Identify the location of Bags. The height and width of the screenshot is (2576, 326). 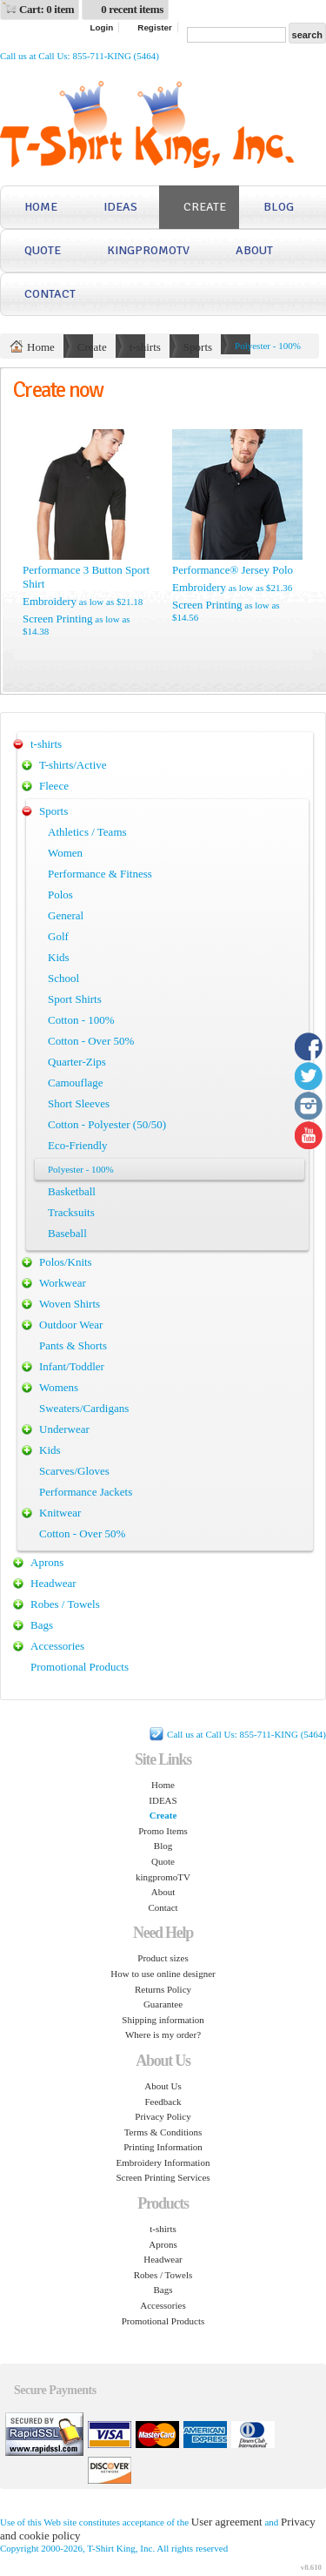
(41, 1624).